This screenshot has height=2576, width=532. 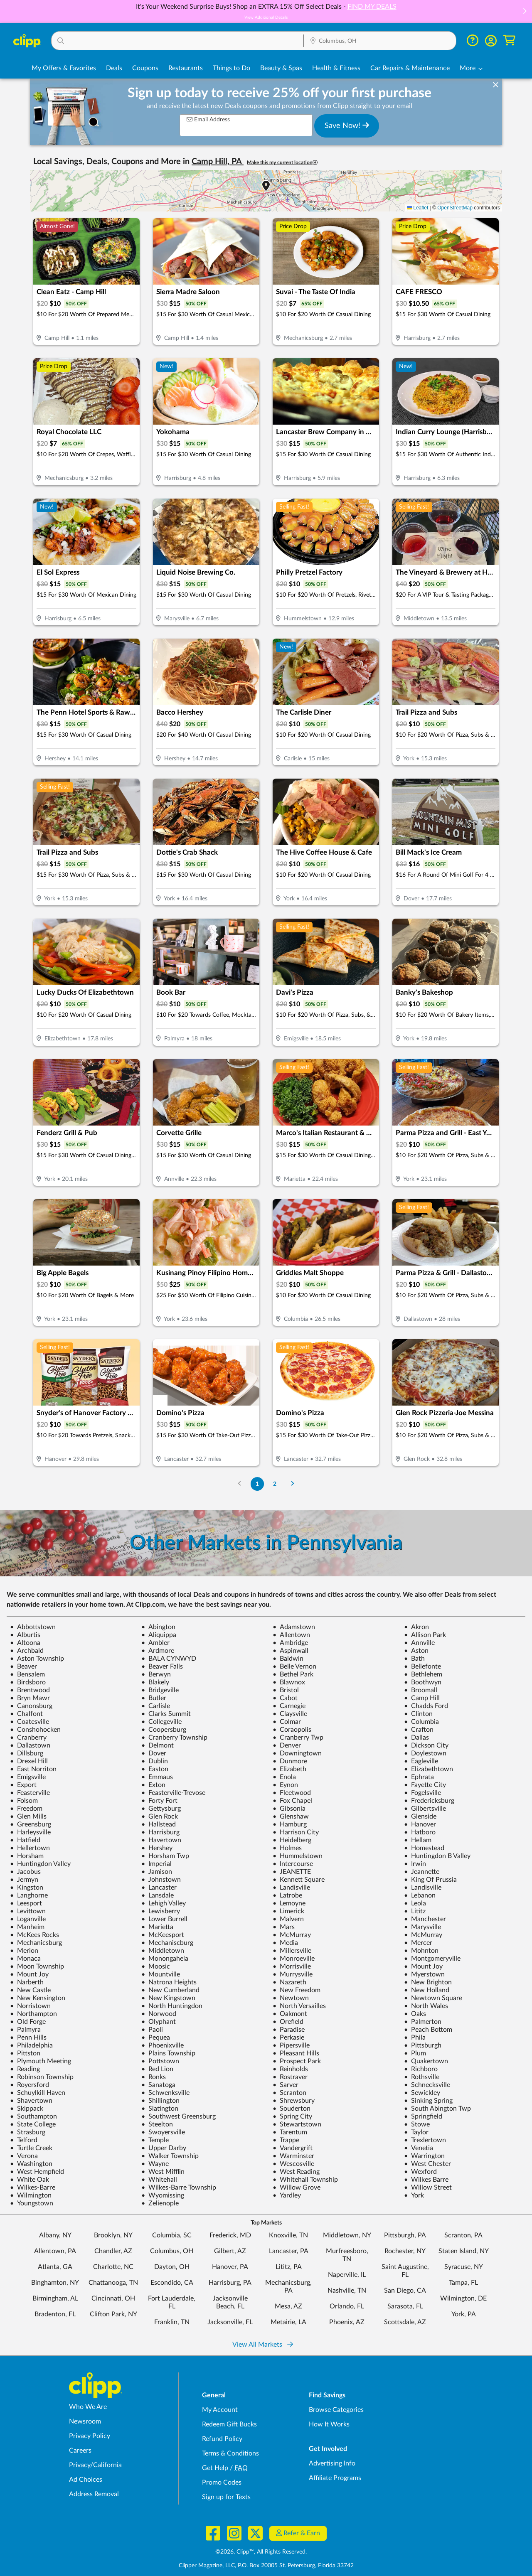 What do you see at coordinates (287, 2195) in the screenshot?
I see `Yardley` at bounding box center [287, 2195].